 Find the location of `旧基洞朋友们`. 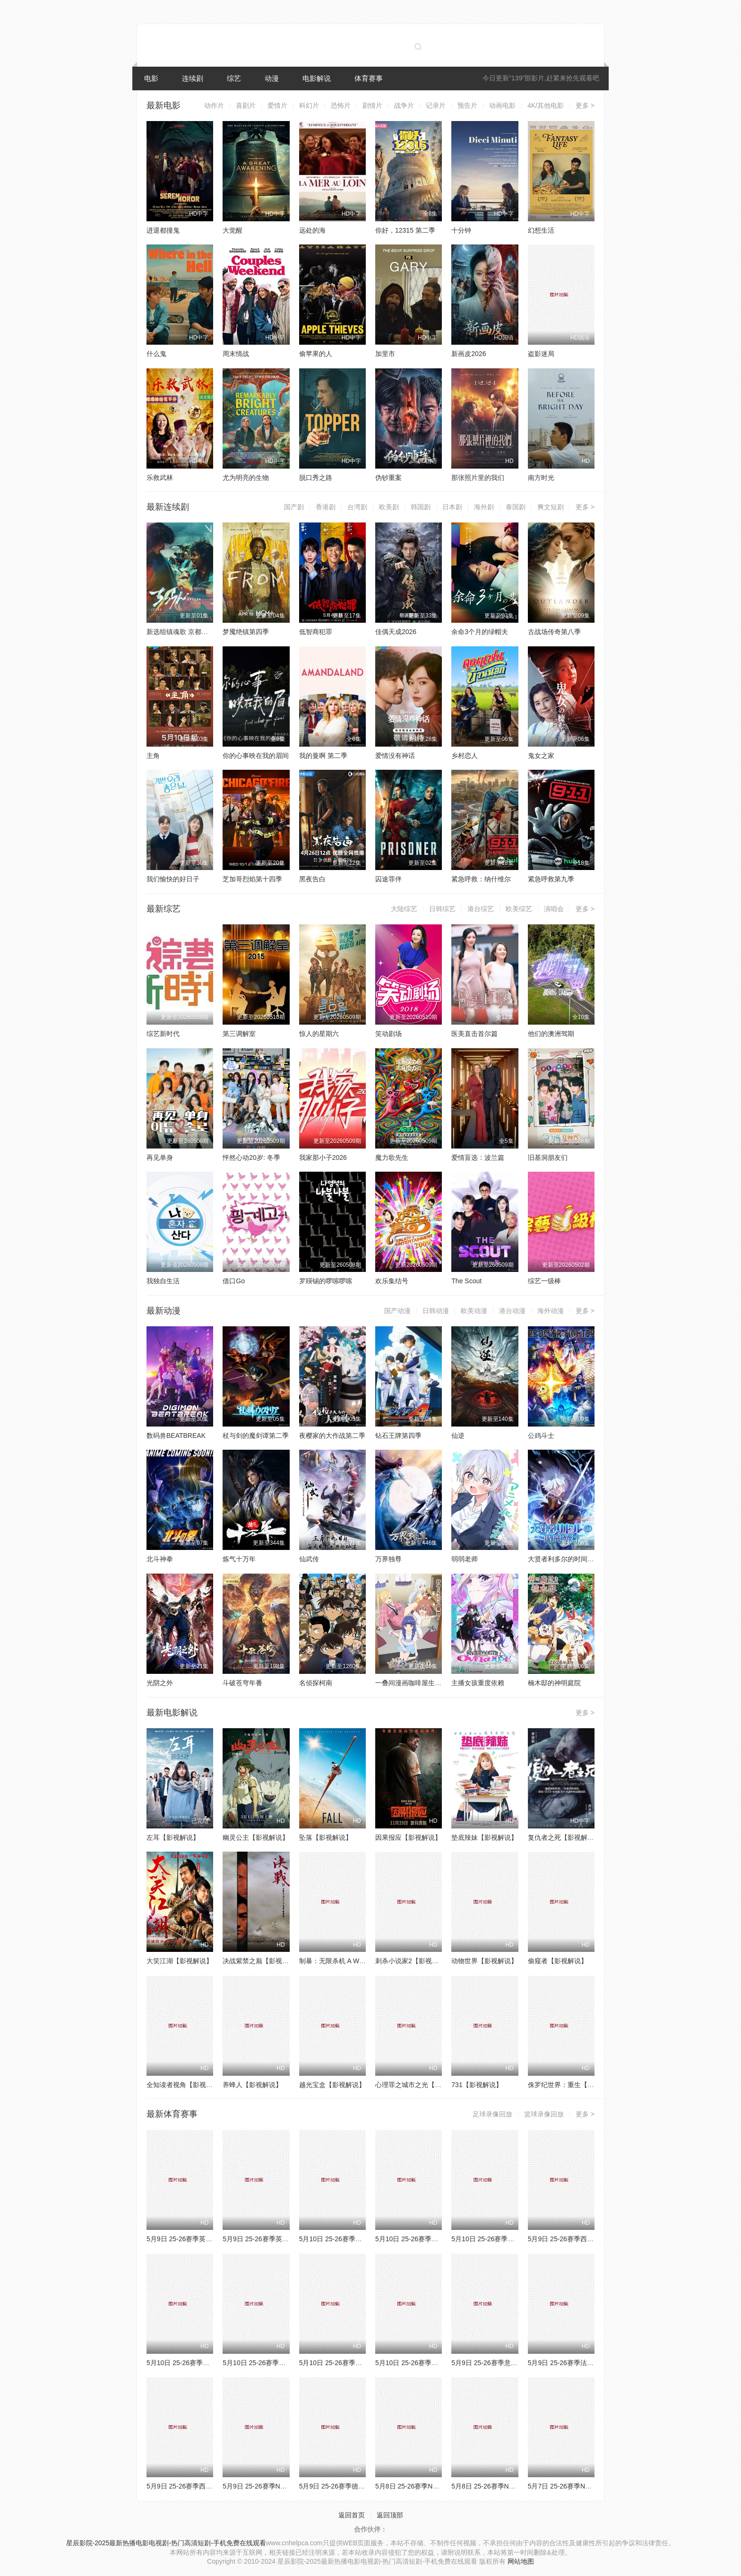

旧基洞朋友们 is located at coordinates (548, 1157).